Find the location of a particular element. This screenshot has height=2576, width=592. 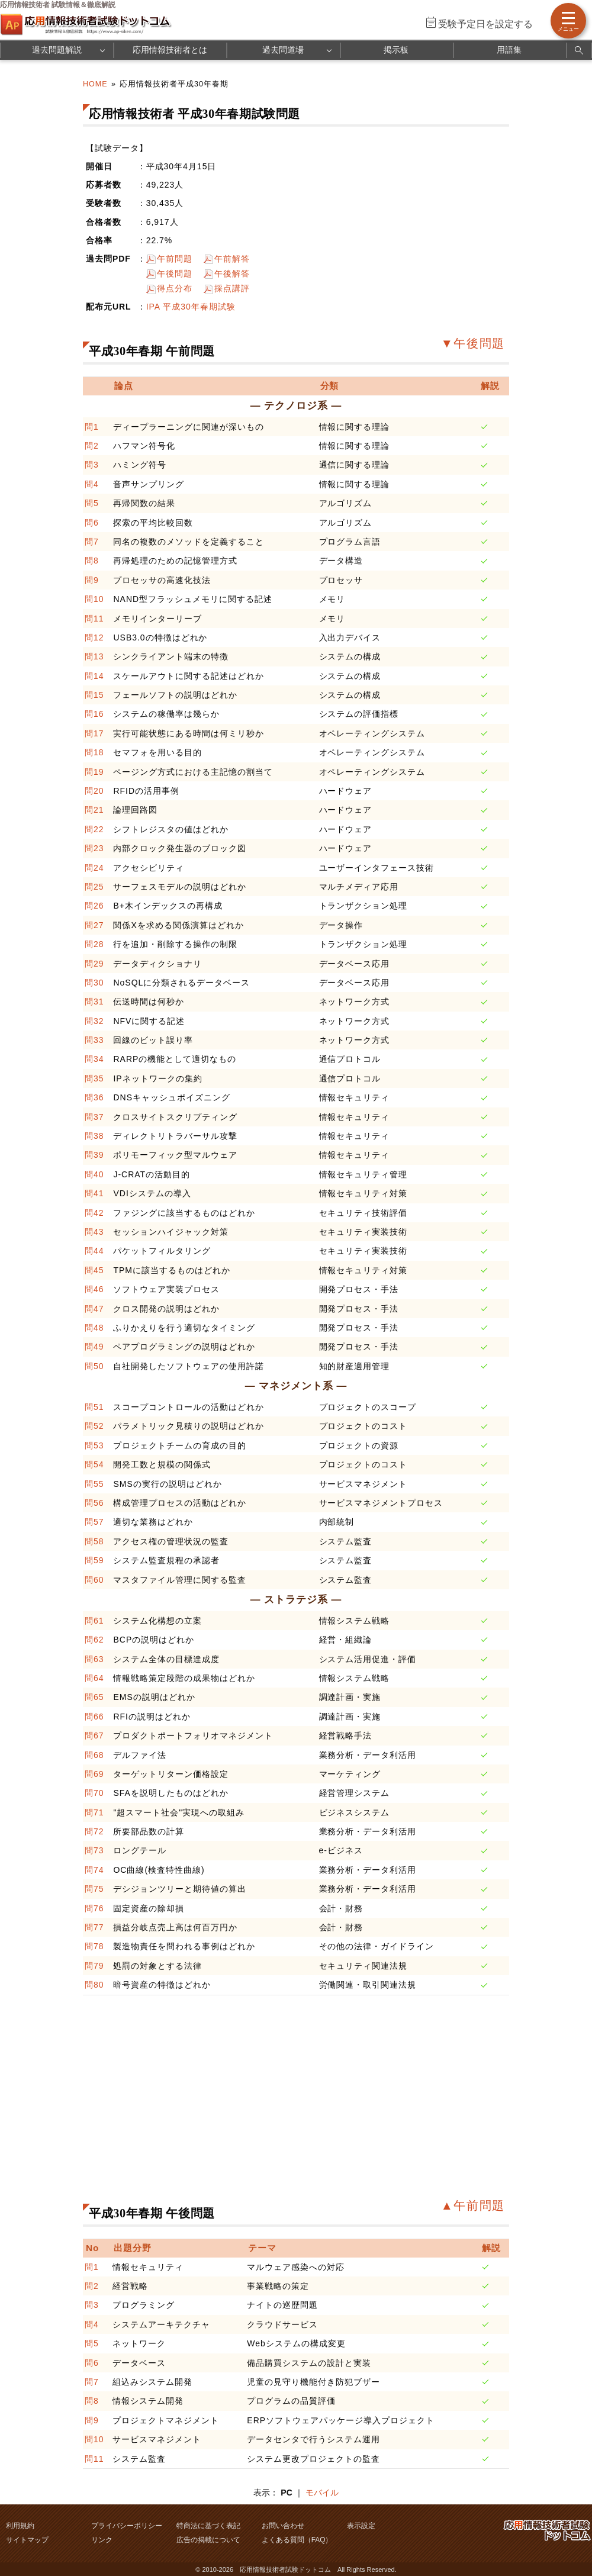

問64 is located at coordinates (94, 1678).